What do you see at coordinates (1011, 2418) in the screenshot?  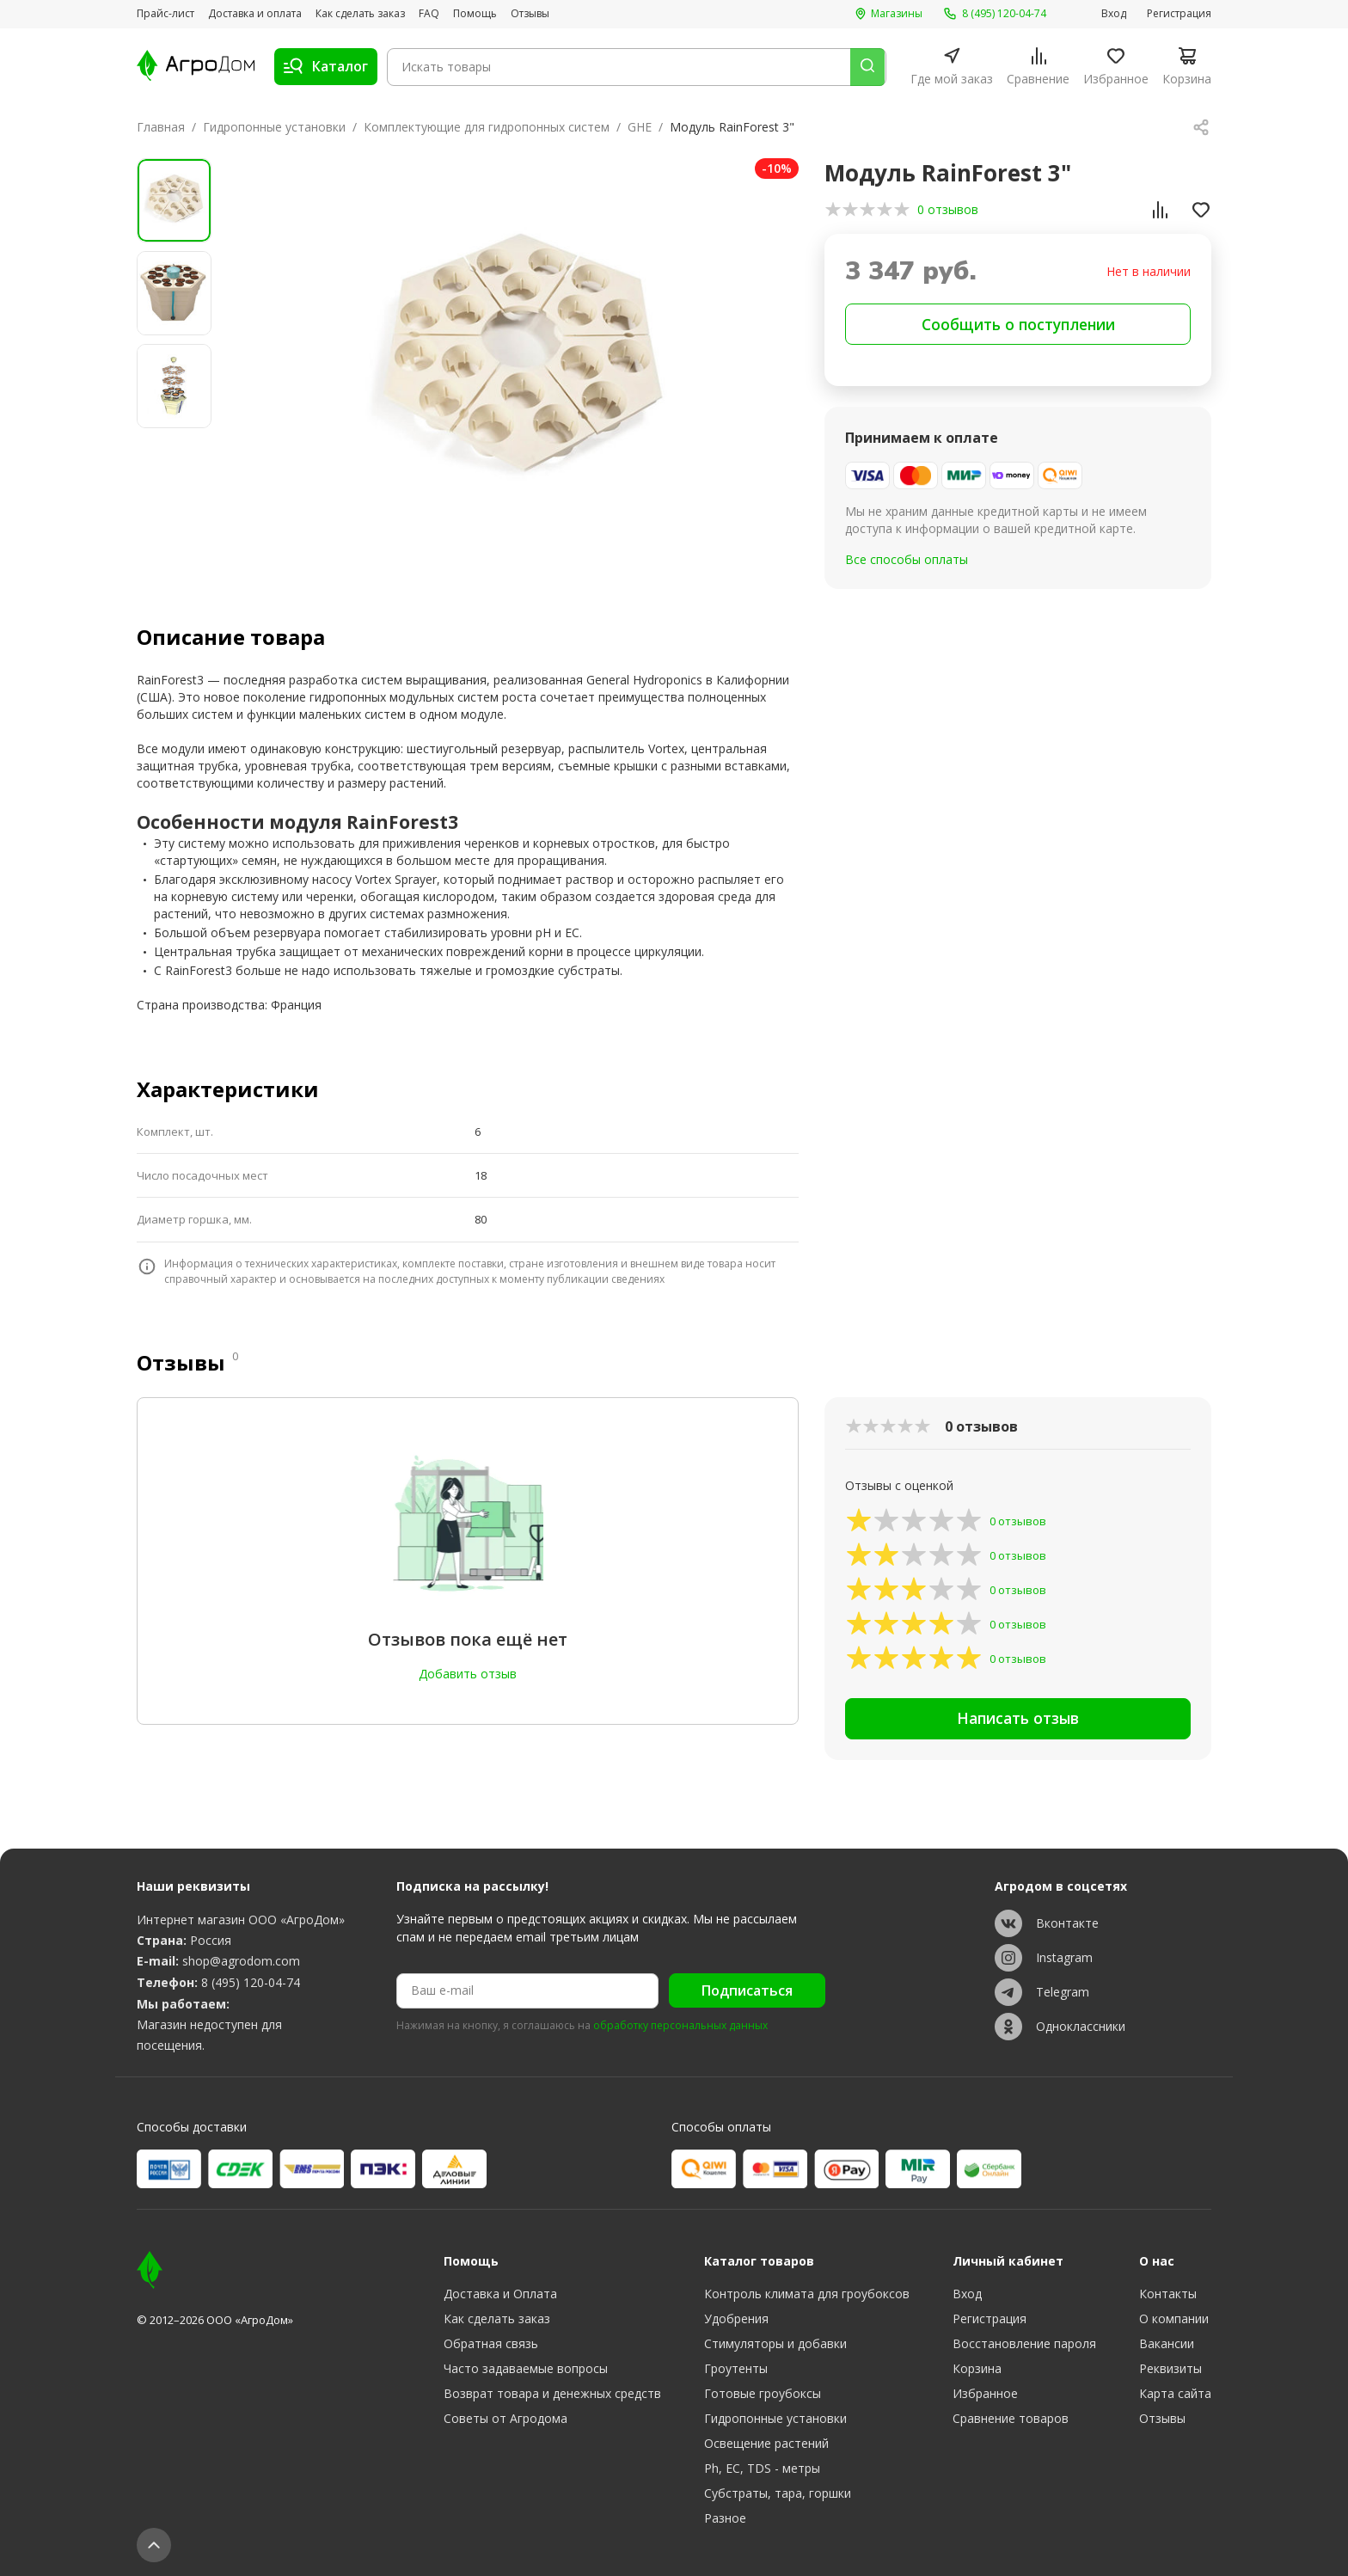 I see `Сравнение товаров` at bounding box center [1011, 2418].